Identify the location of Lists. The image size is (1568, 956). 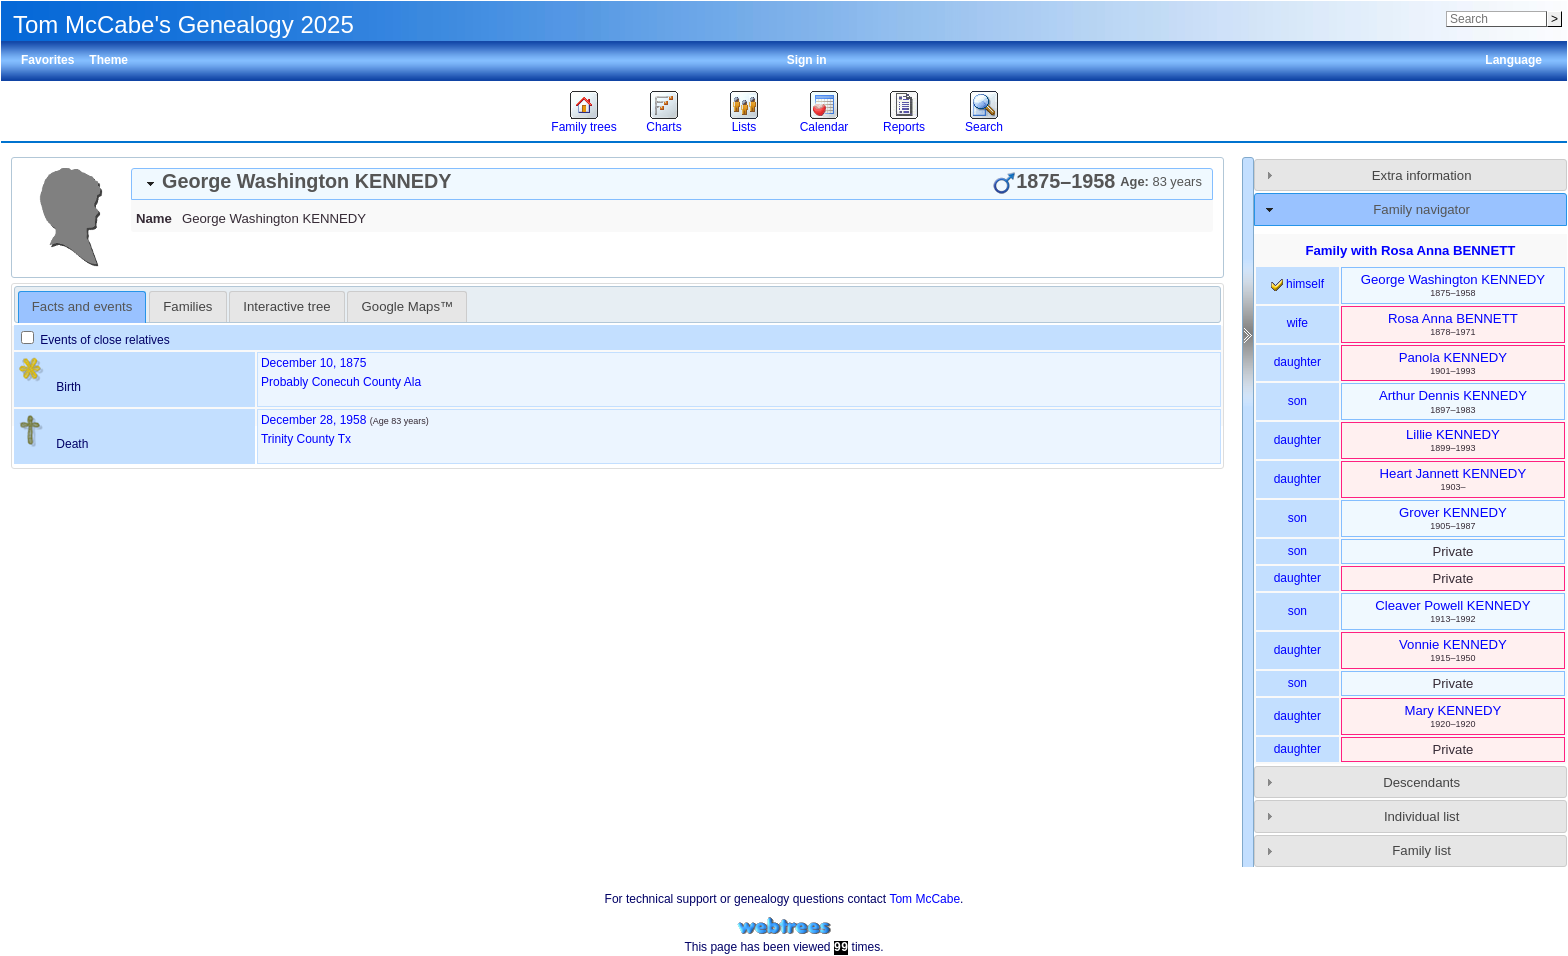
(744, 127).